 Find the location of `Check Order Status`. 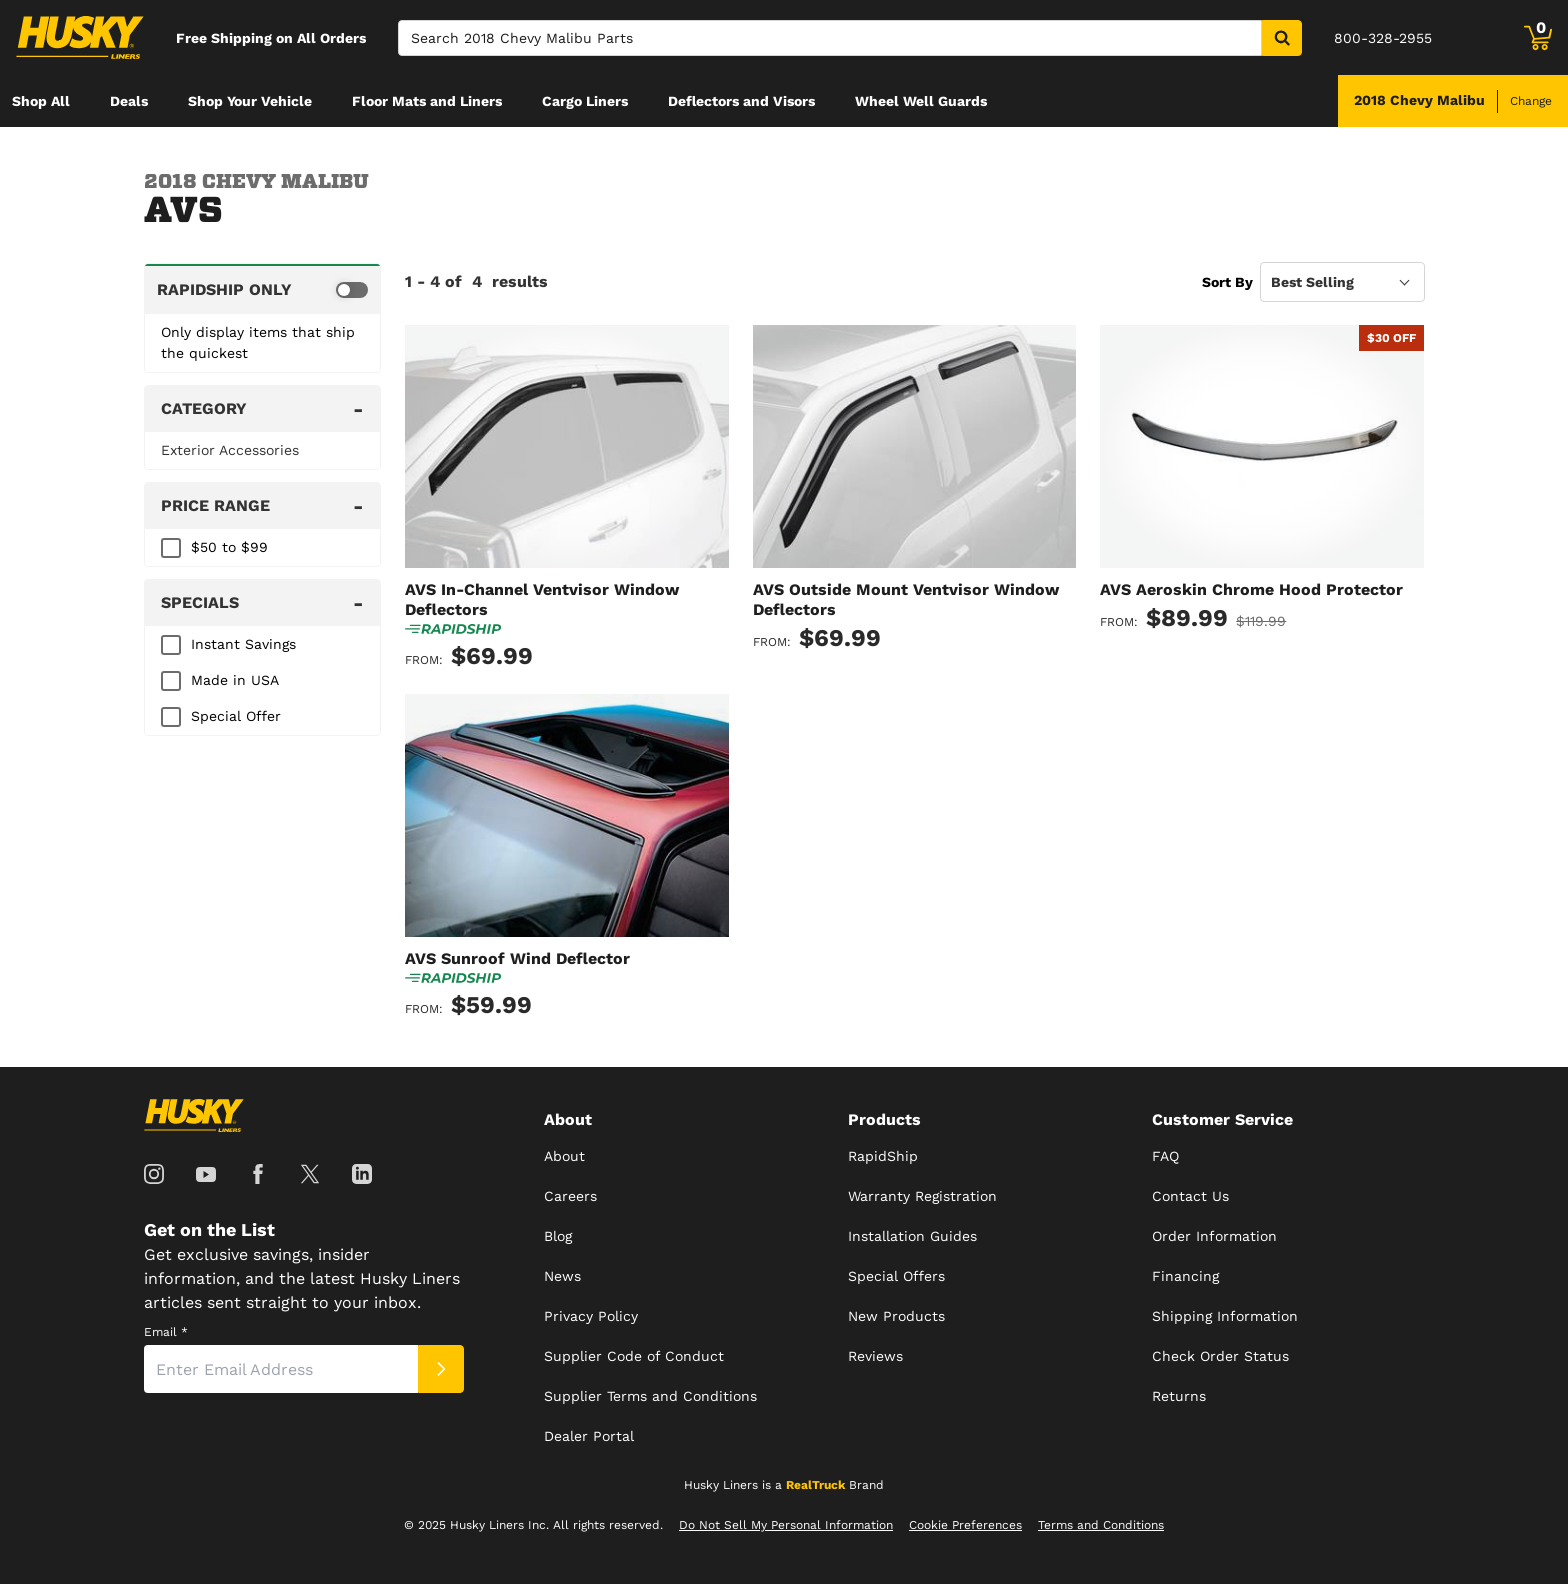

Check Order Status is located at coordinates (1220, 1356).